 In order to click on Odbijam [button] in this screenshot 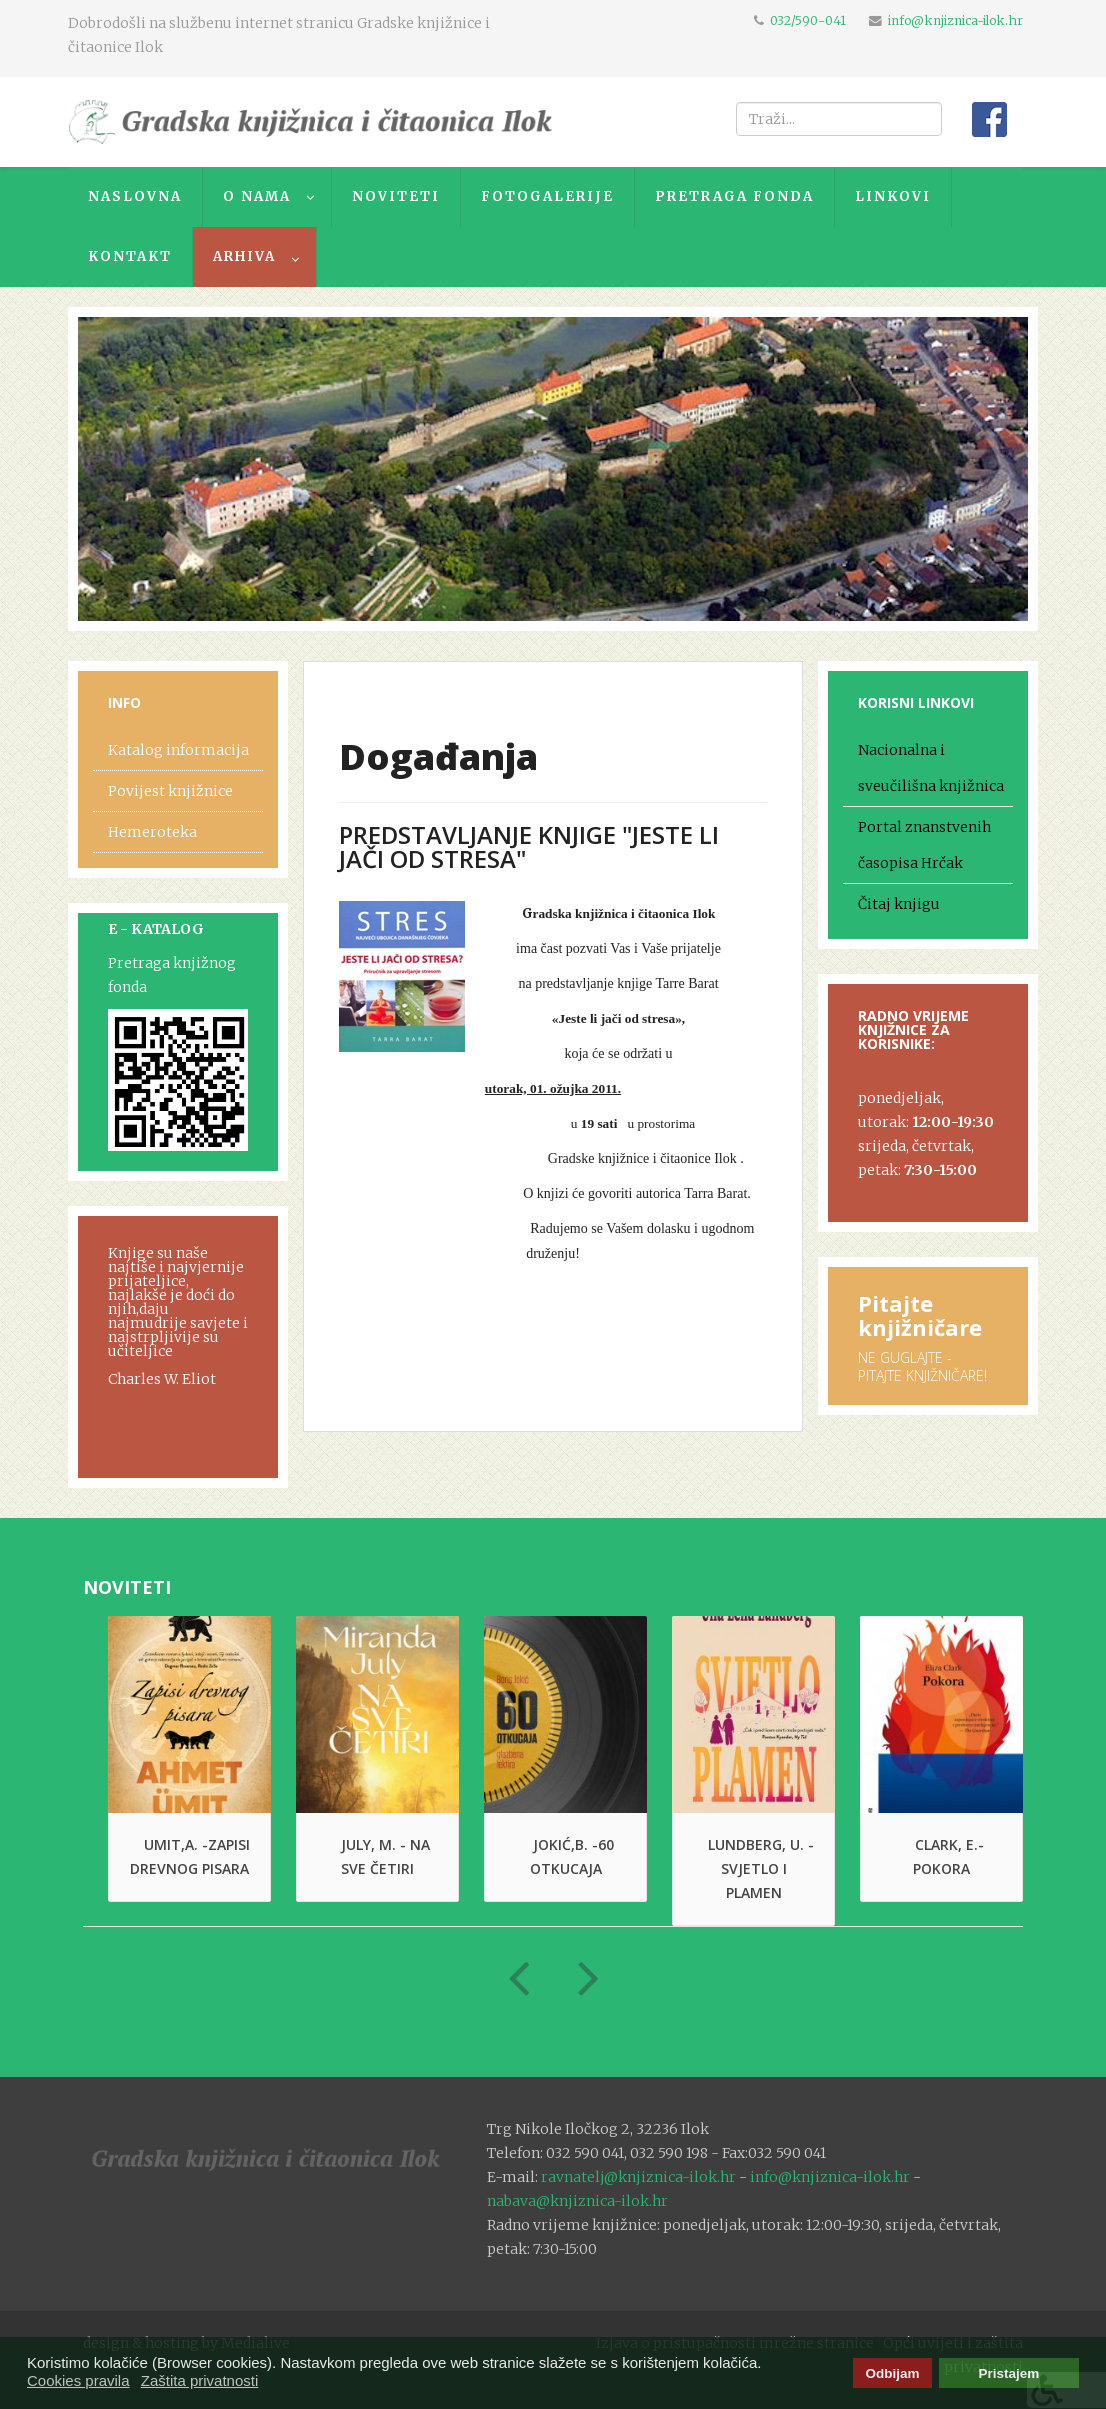, I will do `click(892, 2373)`.